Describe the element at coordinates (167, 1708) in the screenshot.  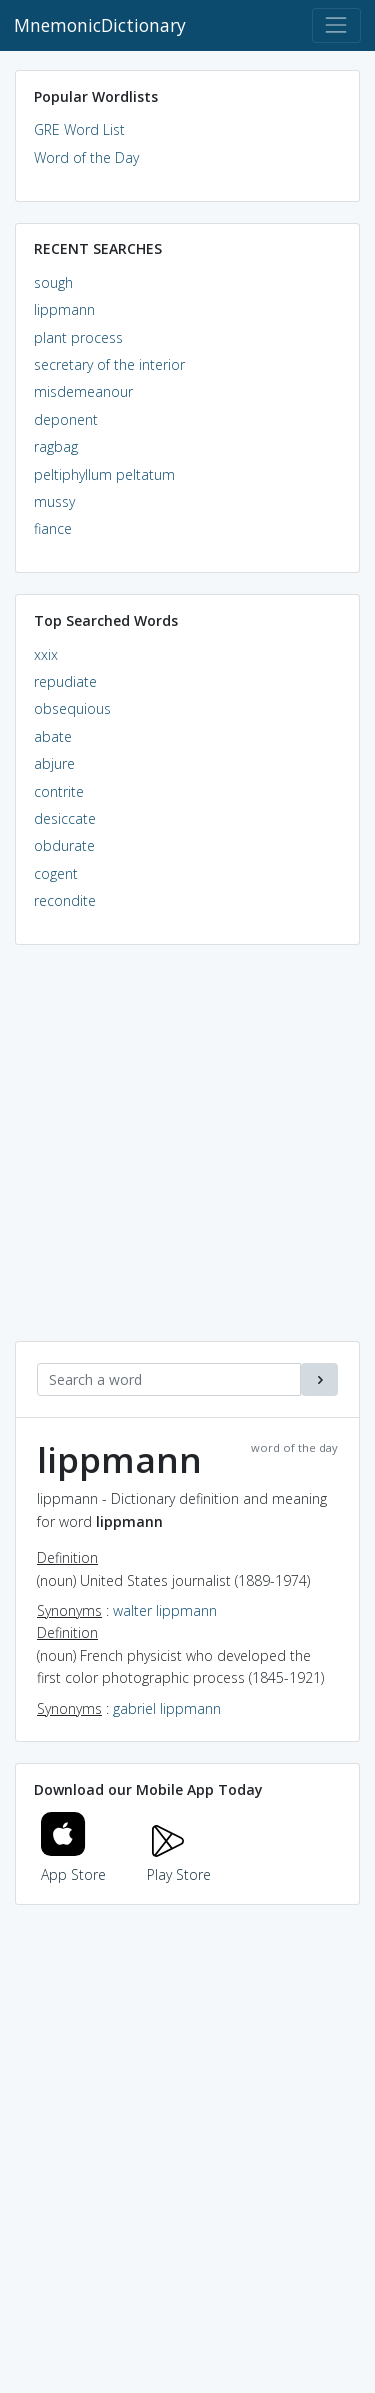
I see `gabriel lippmann` at that location.